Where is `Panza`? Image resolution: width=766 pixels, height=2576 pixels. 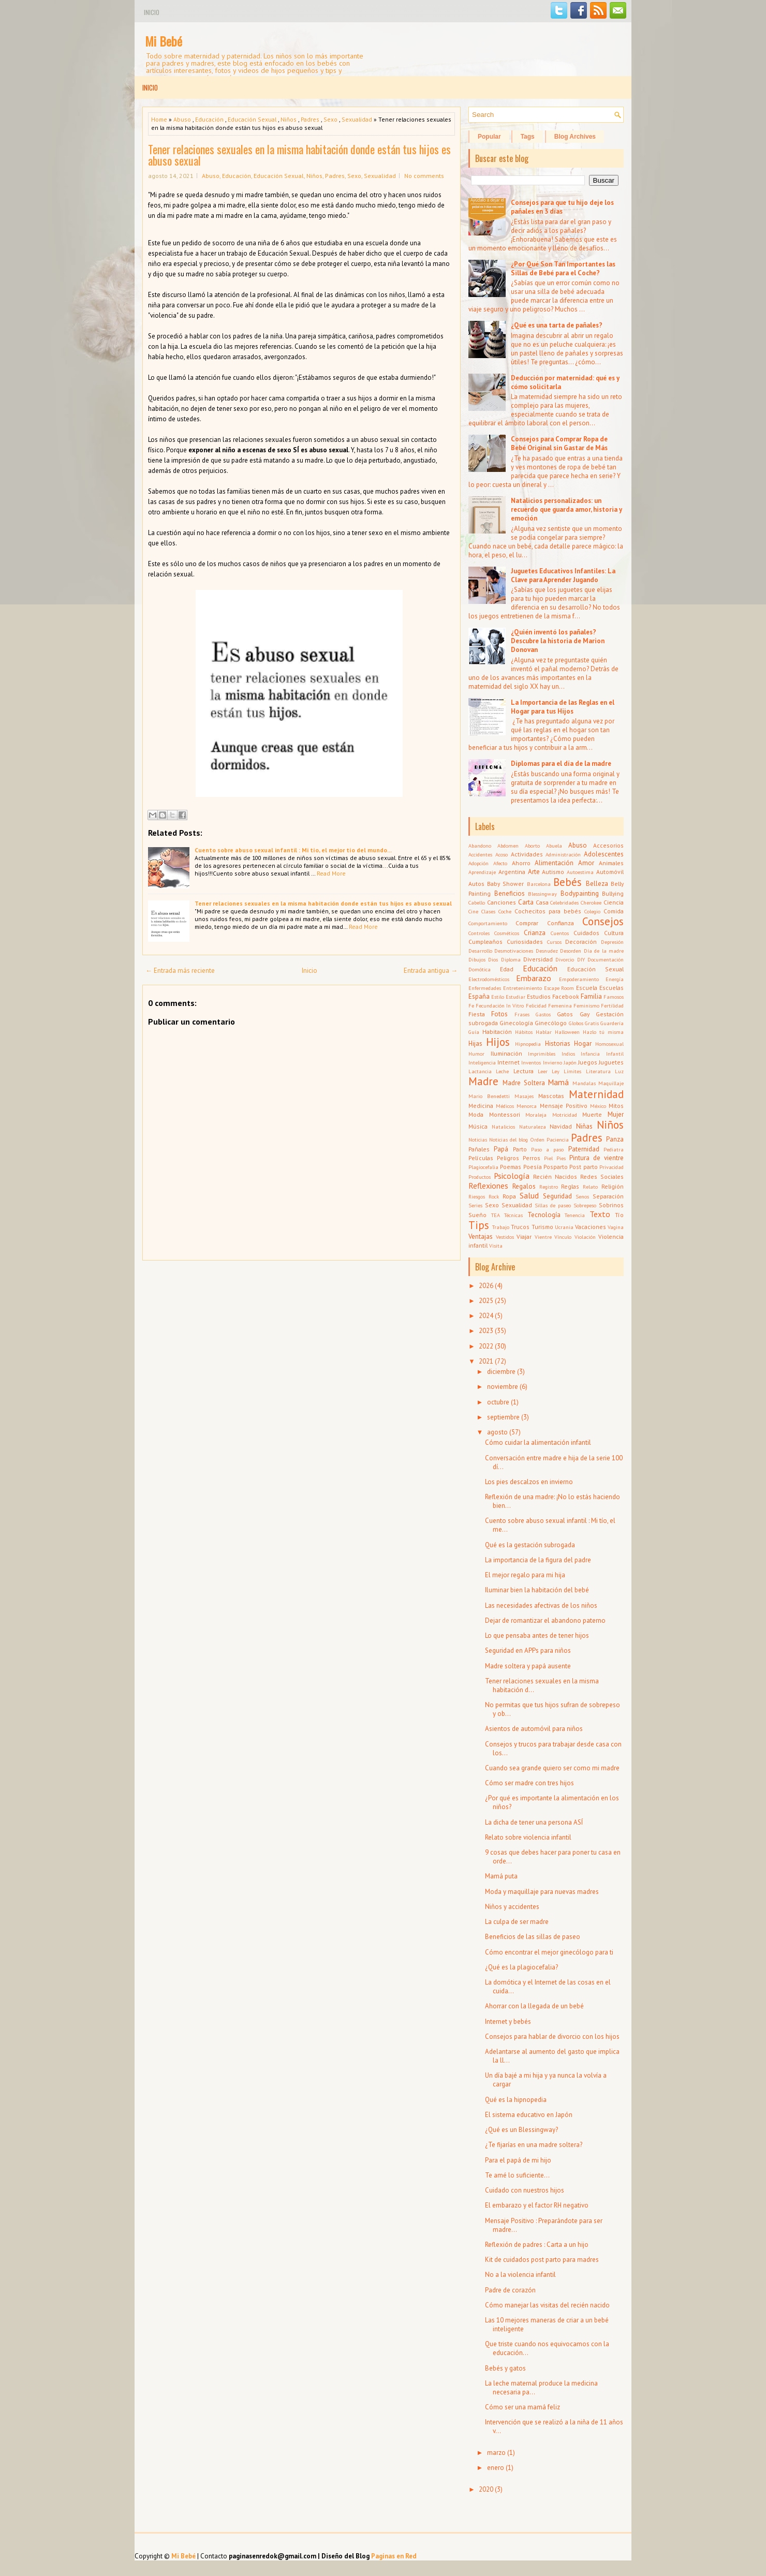 Panza is located at coordinates (615, 1139).